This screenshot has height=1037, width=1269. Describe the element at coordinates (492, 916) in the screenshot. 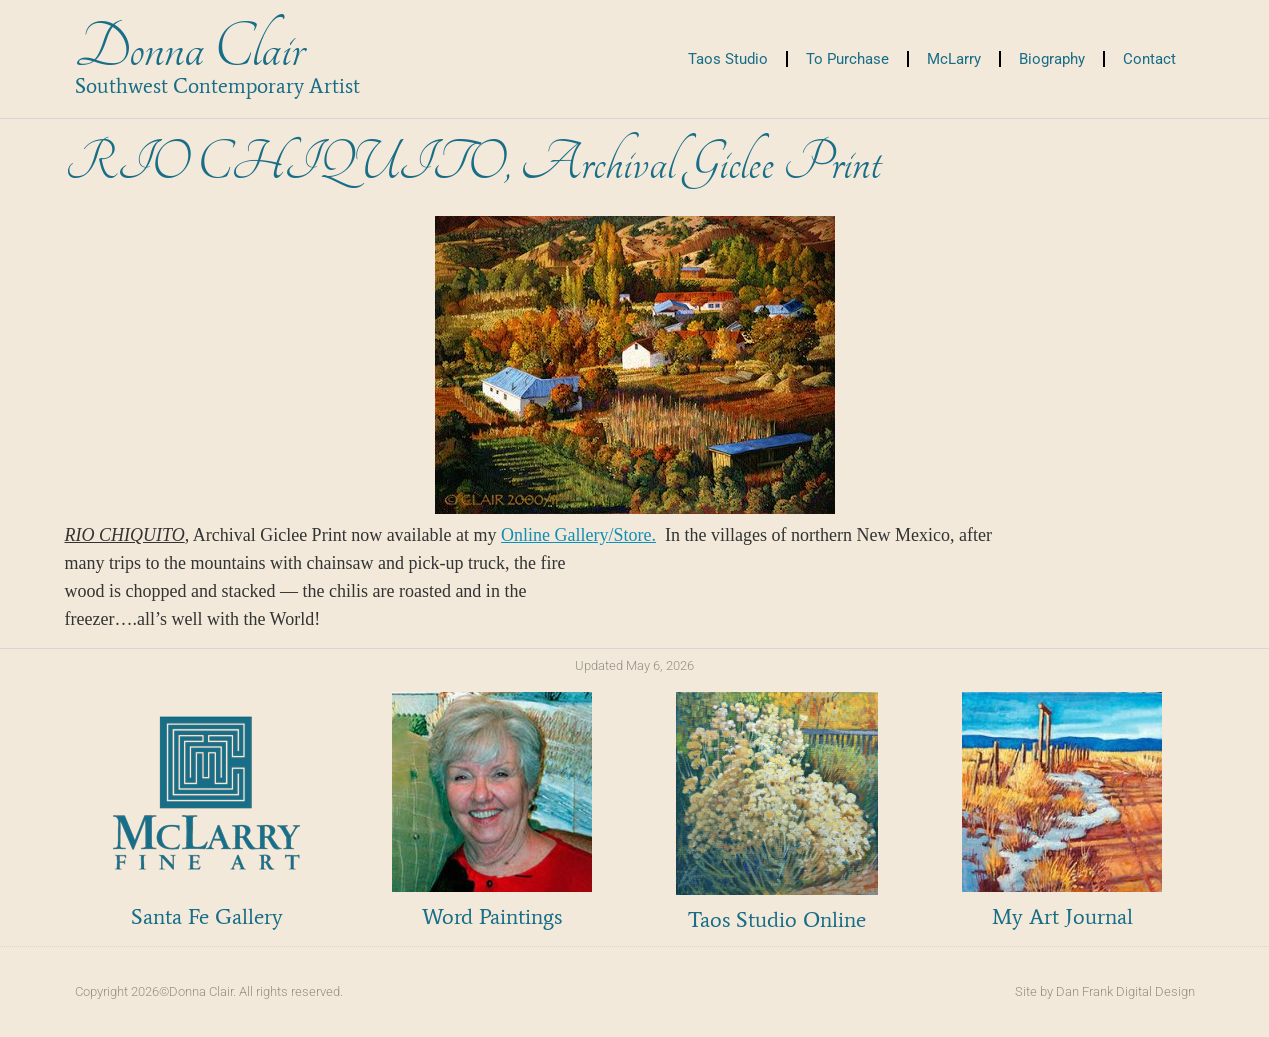

I see `Word Paintings` at that location.